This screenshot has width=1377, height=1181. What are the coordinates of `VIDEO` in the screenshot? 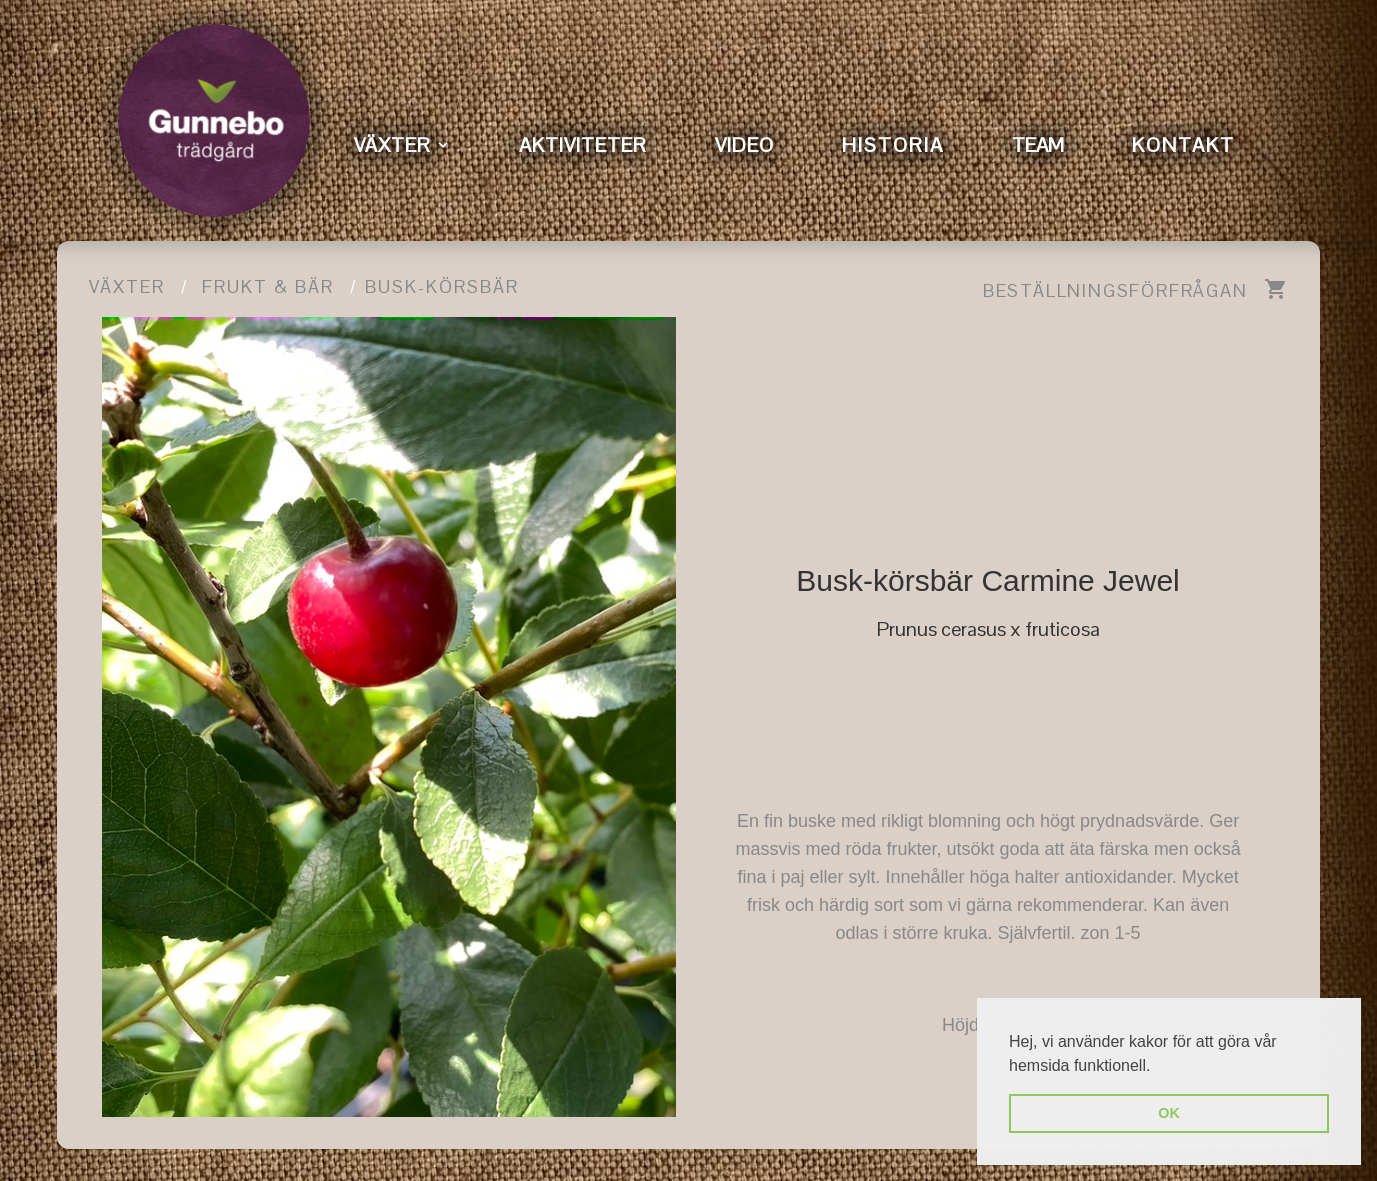 It's located at (744, 145).